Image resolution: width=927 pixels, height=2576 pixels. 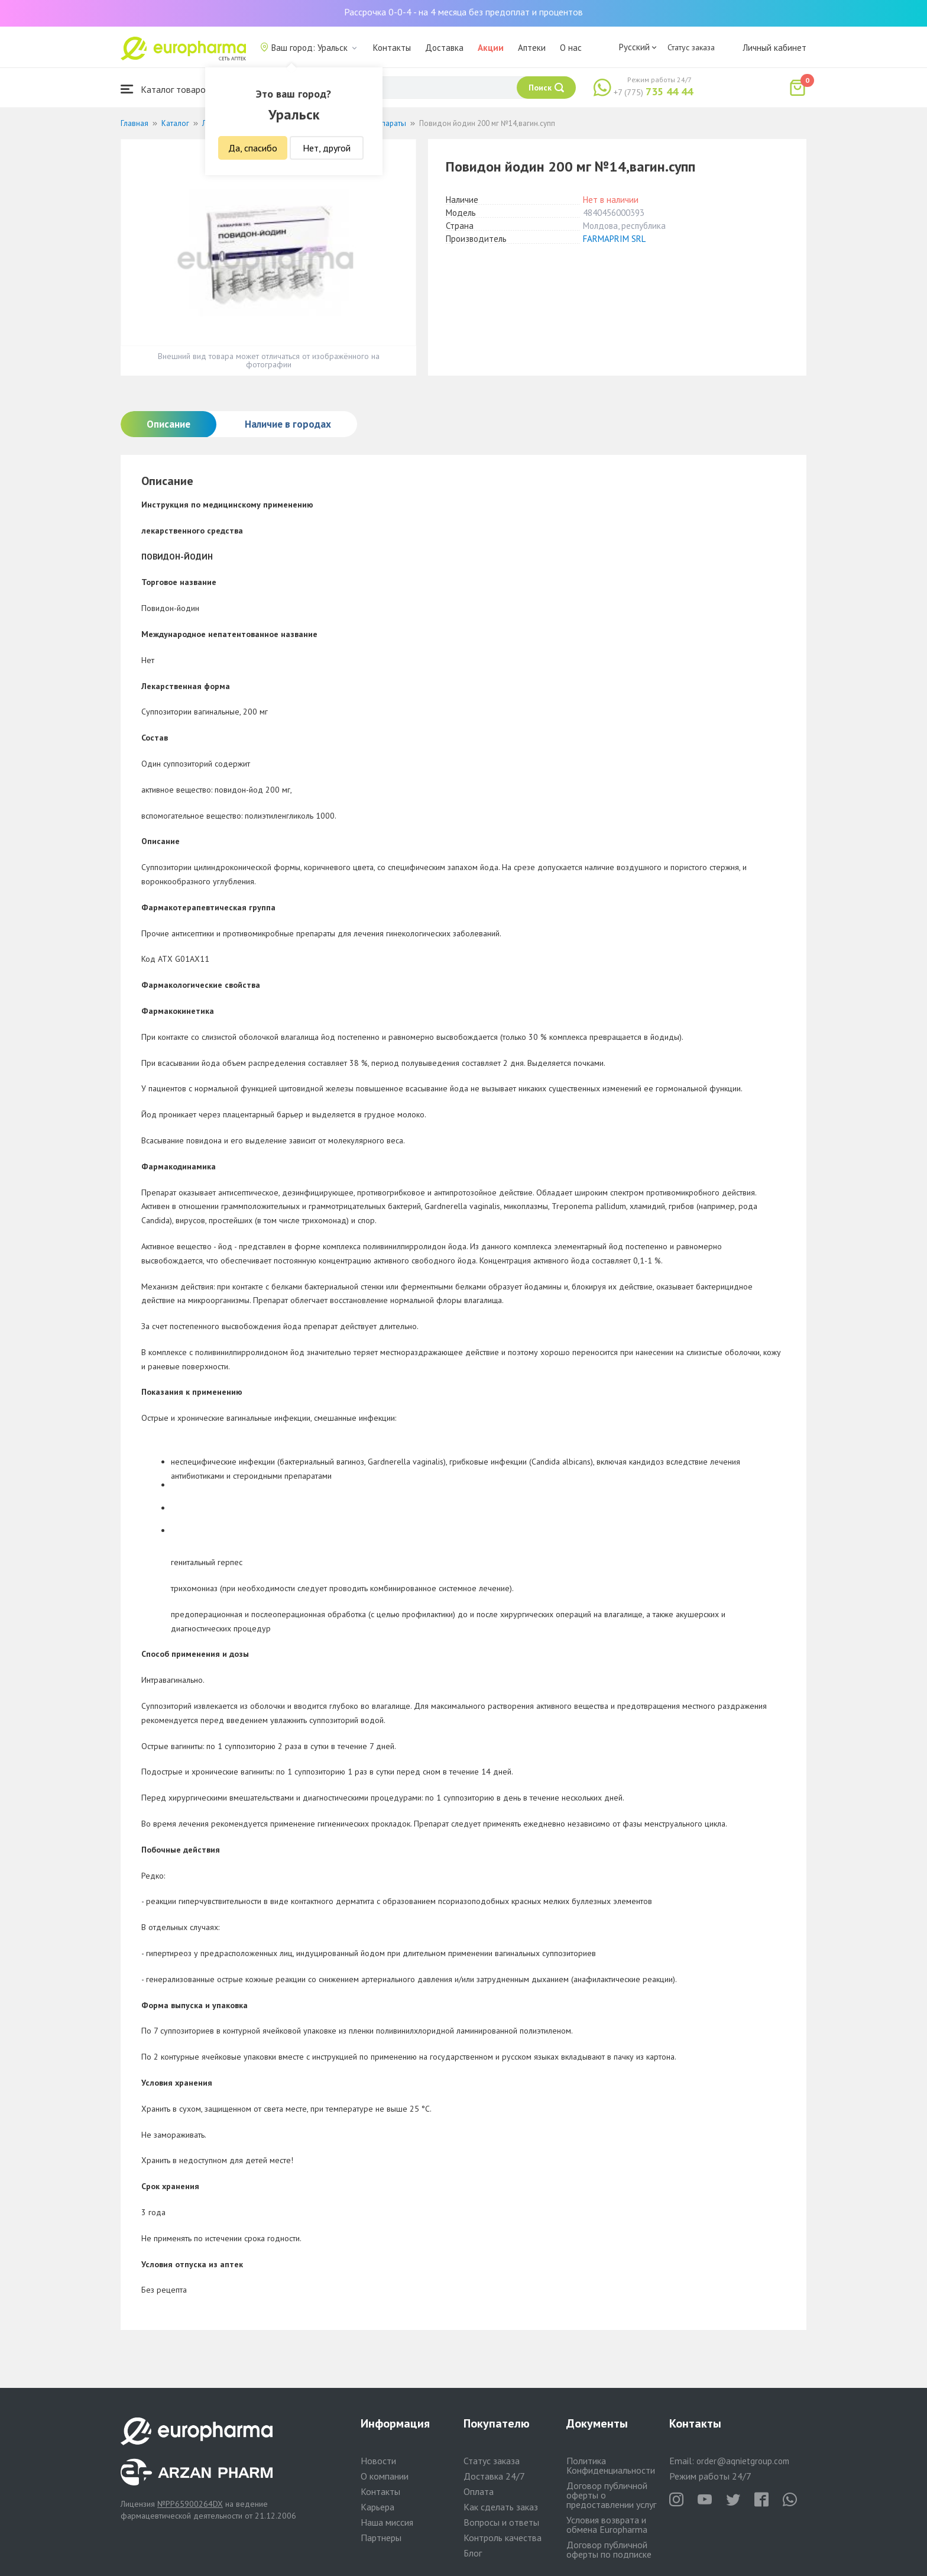 I want to click on order@aqnietgroup.com, so click(x=742, y=2461).